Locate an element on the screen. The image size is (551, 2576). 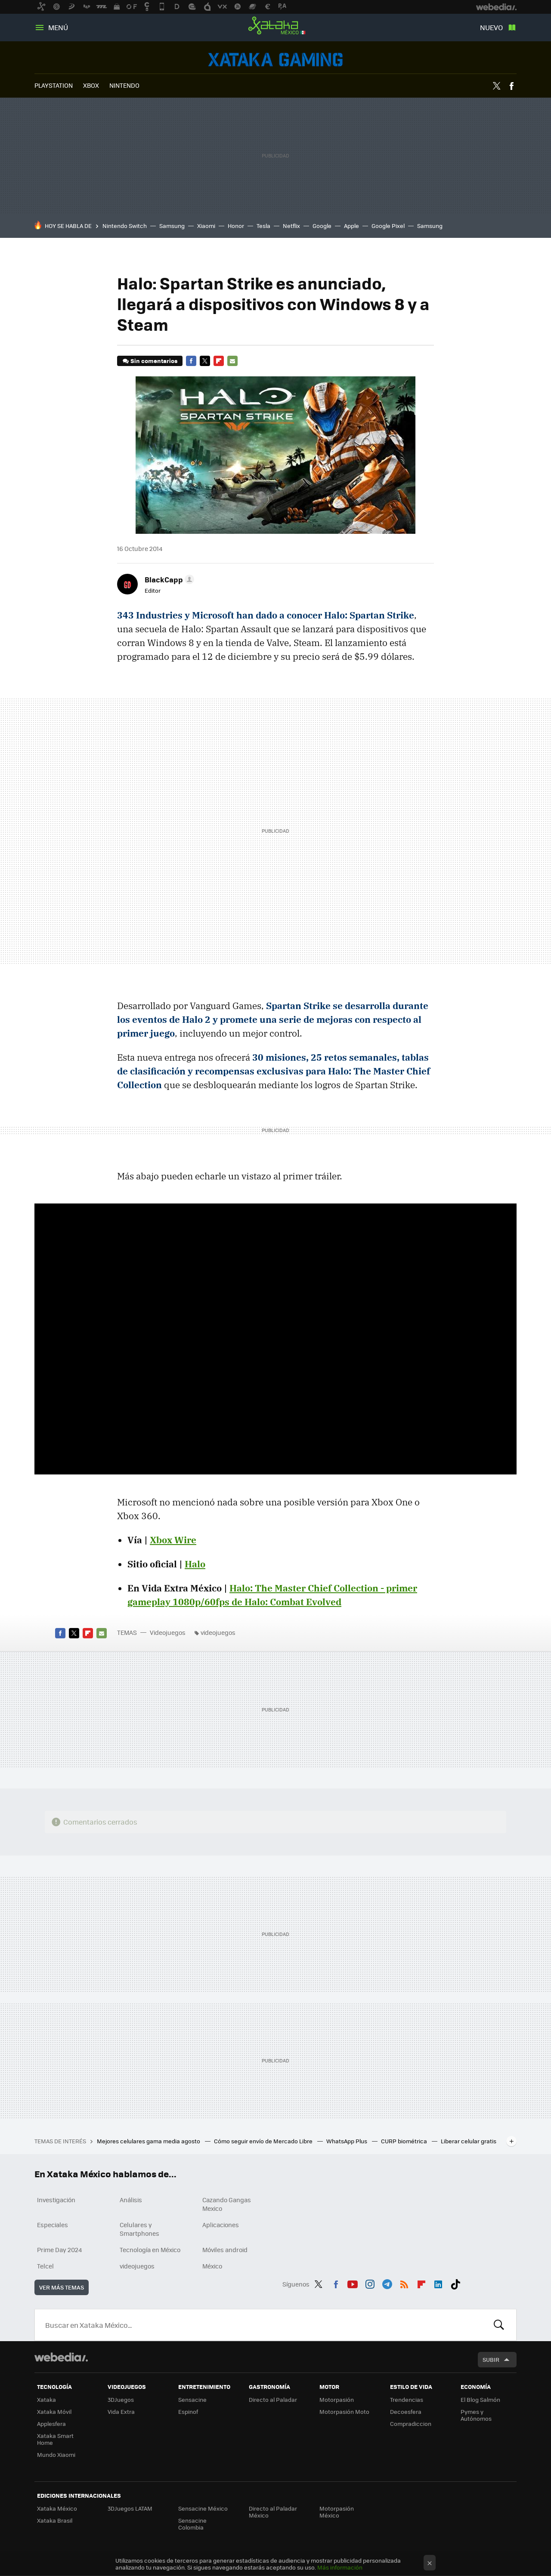
Subir is located at coordinates (491, 2359).